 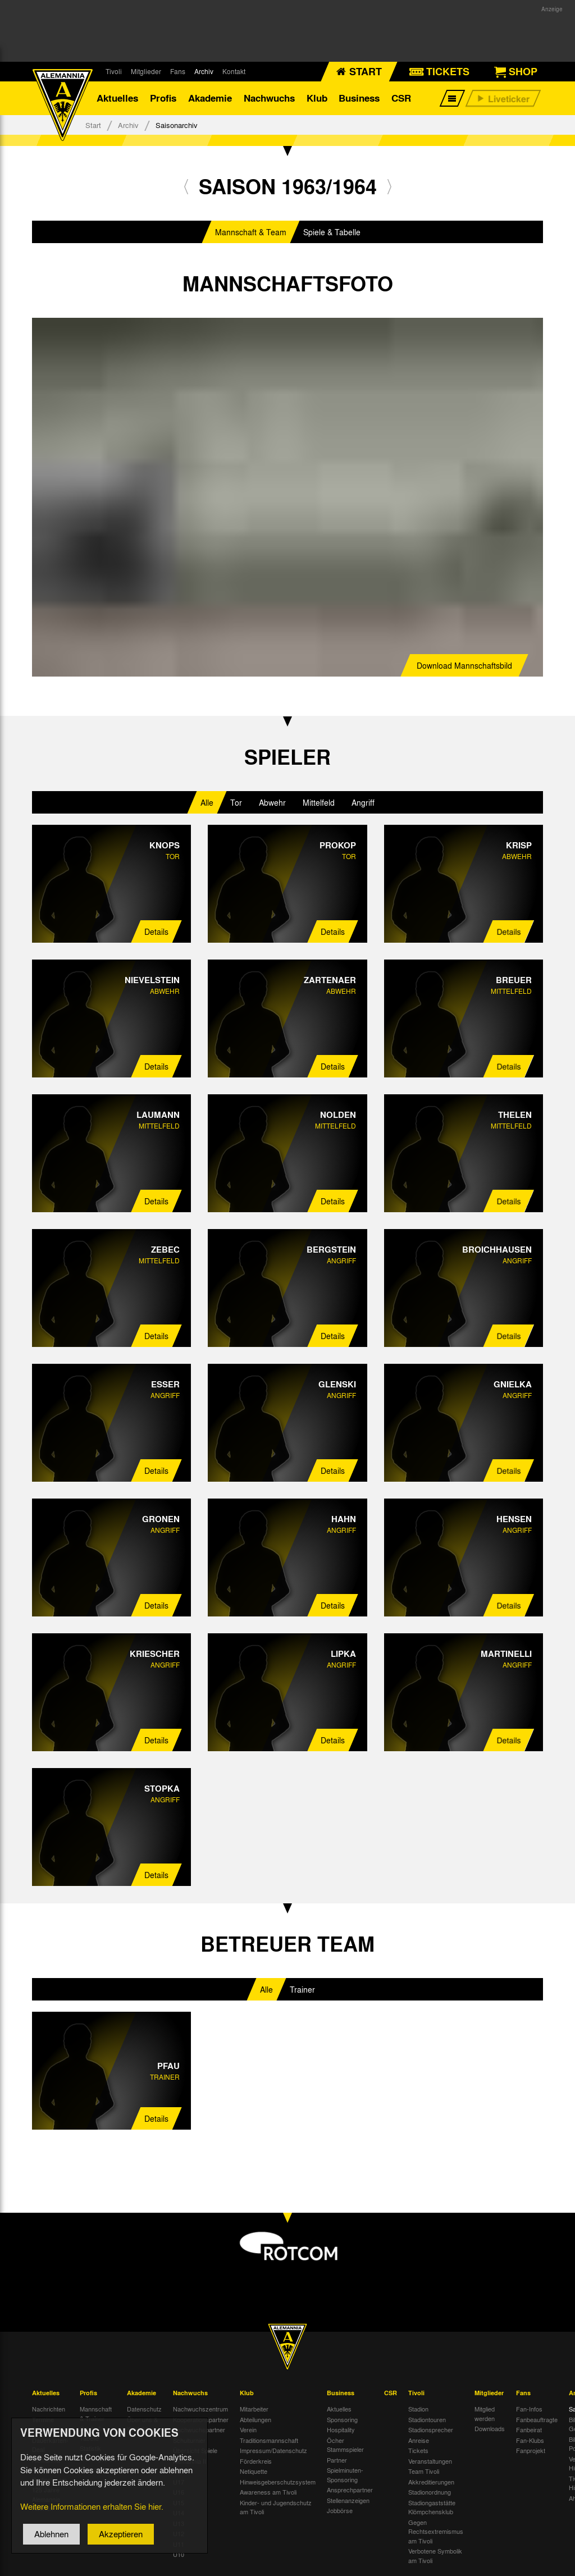 I want to click on Kooperationspartner, so click(x=201, y=2419).